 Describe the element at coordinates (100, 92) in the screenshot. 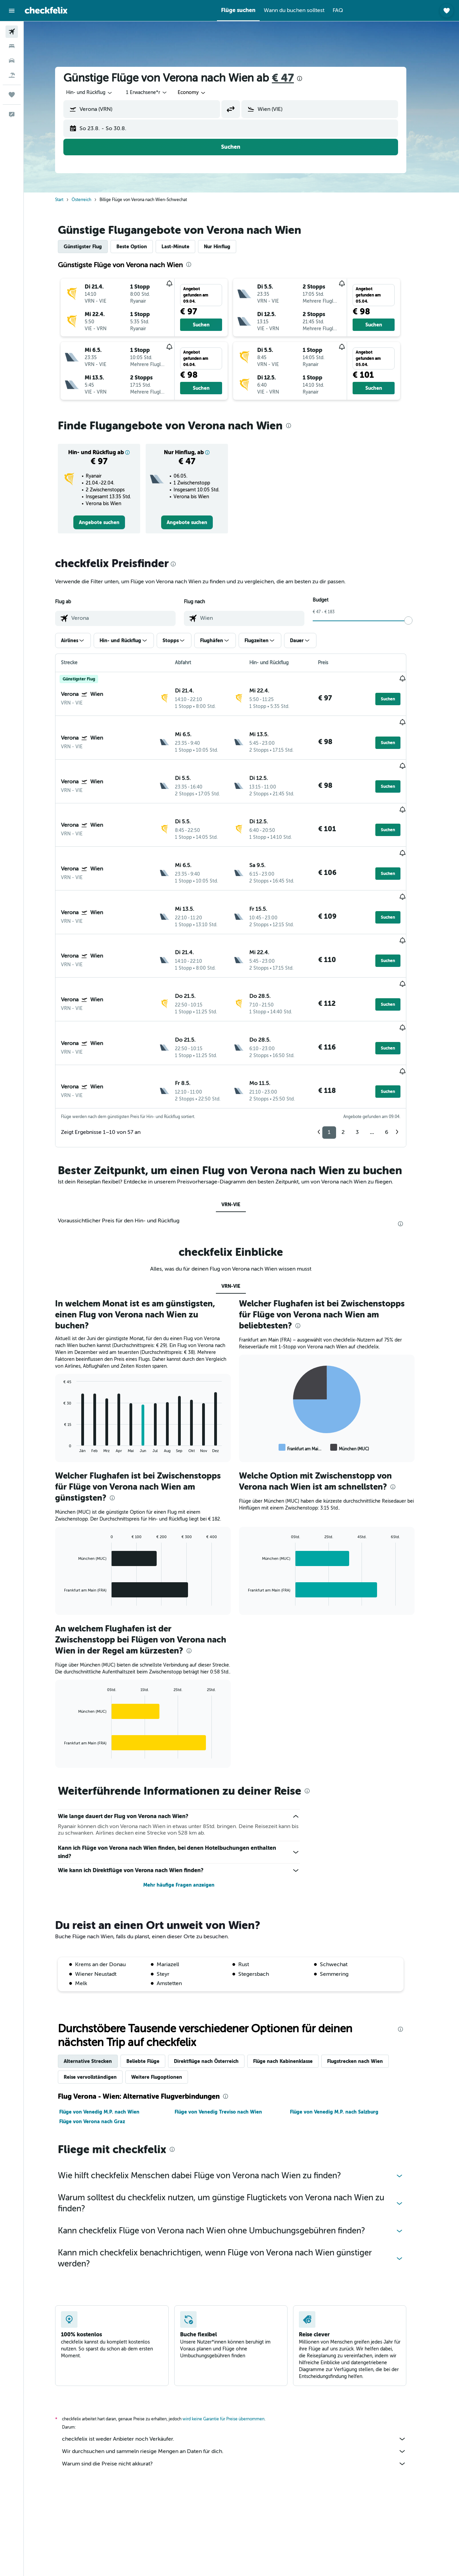

I see `[combobox]` at that location.